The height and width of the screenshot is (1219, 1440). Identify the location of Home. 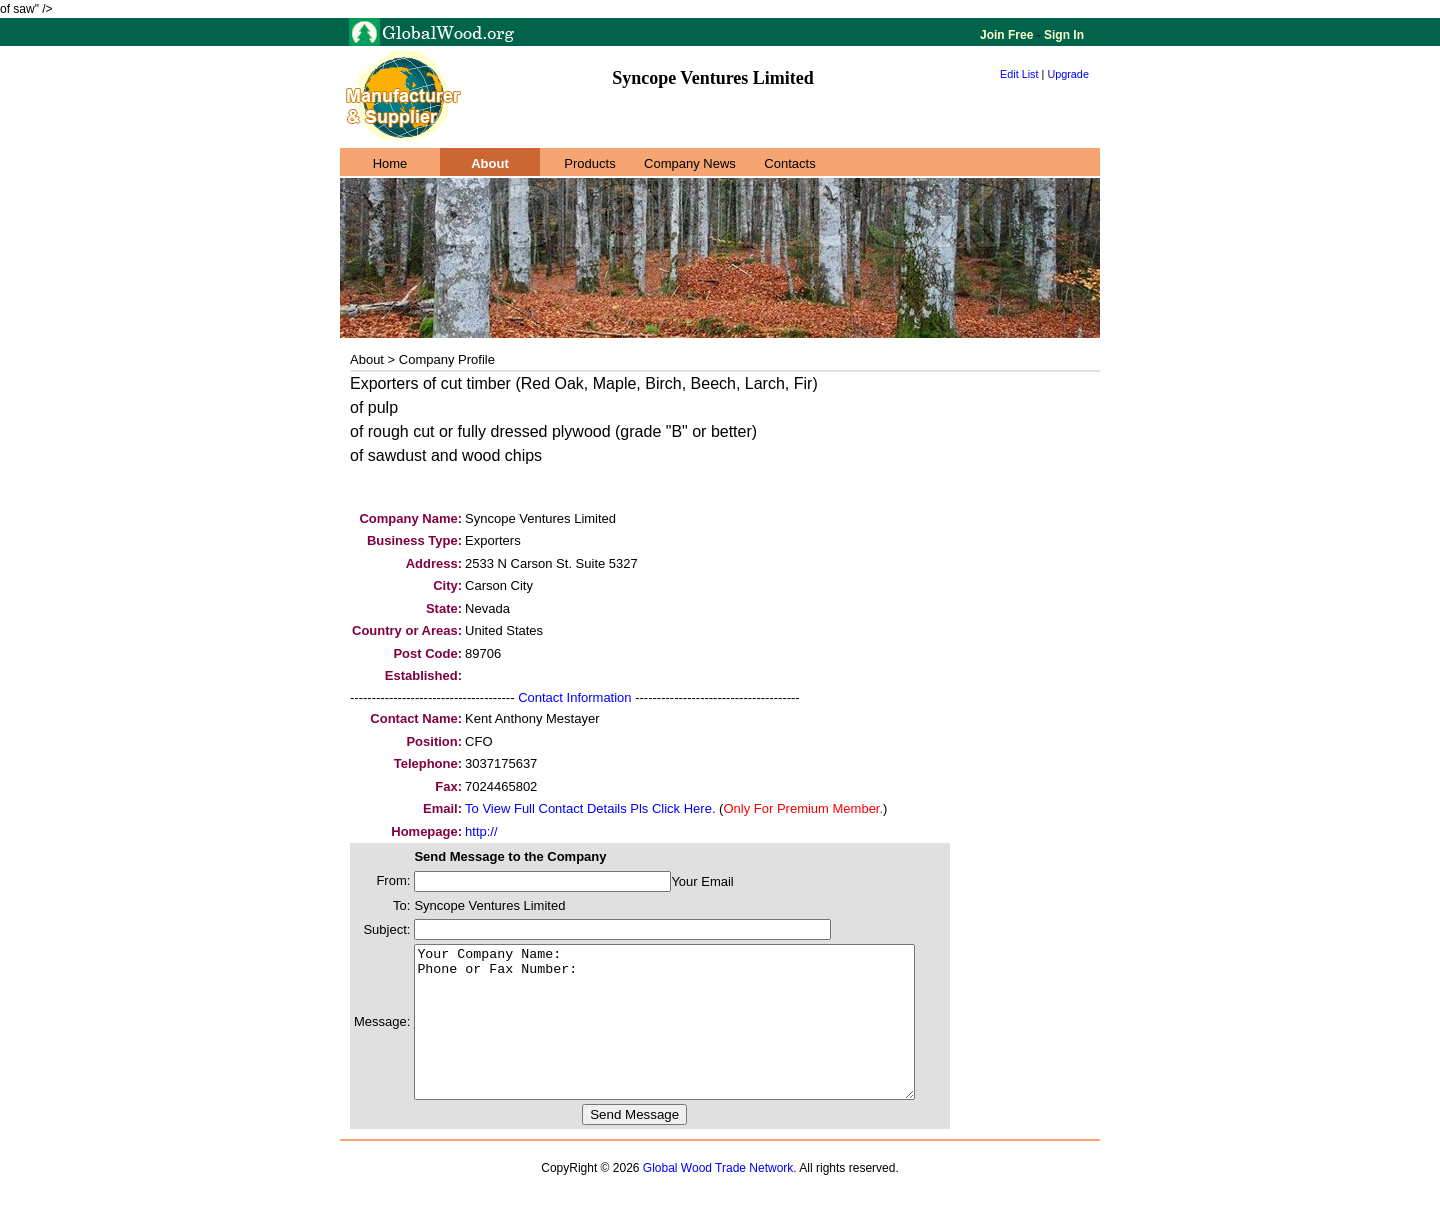
(390, 163).